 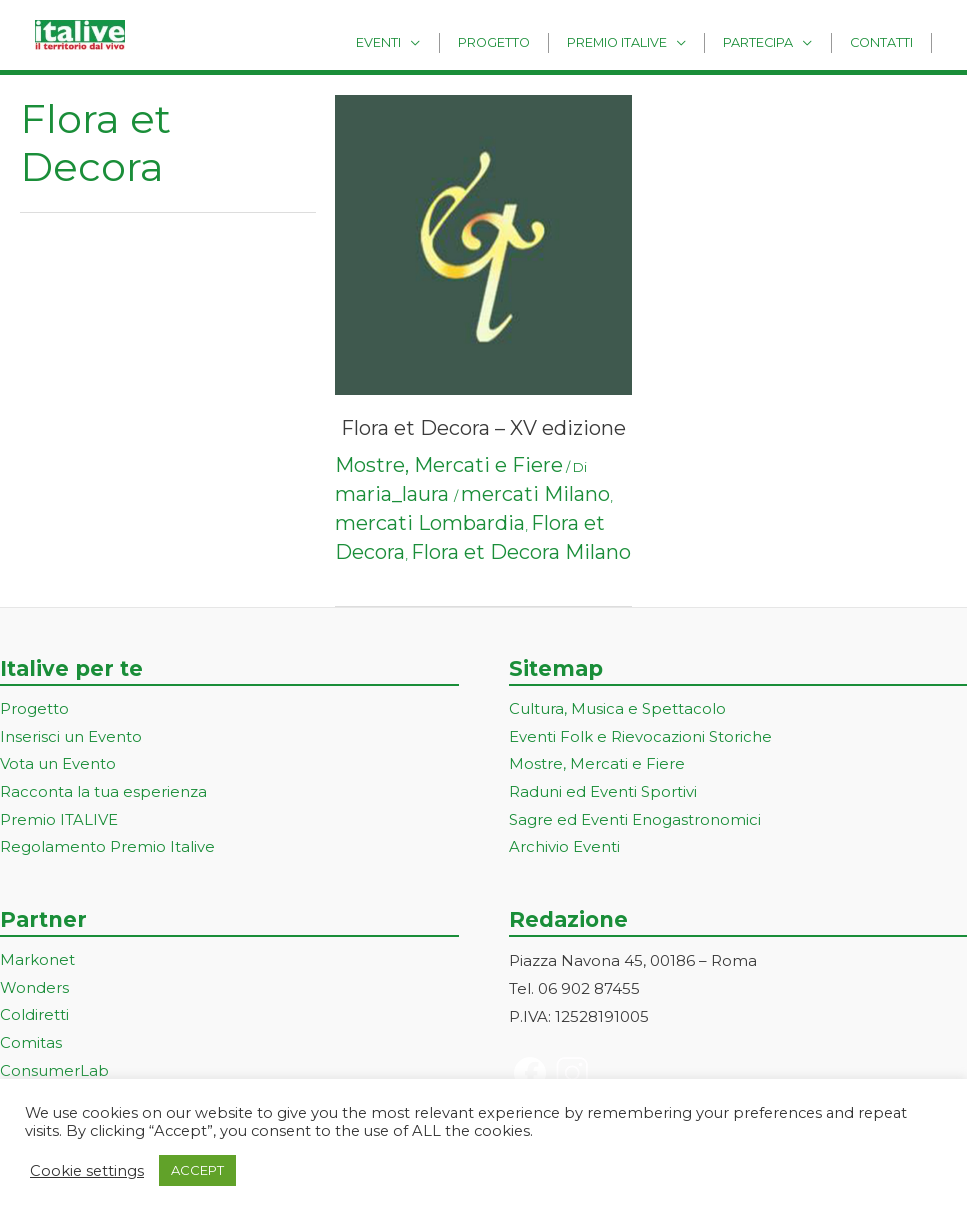 What do you see at coordinates (532, 41) in the screenshot?
I see `Progetto` at bounding box center [532, 41].